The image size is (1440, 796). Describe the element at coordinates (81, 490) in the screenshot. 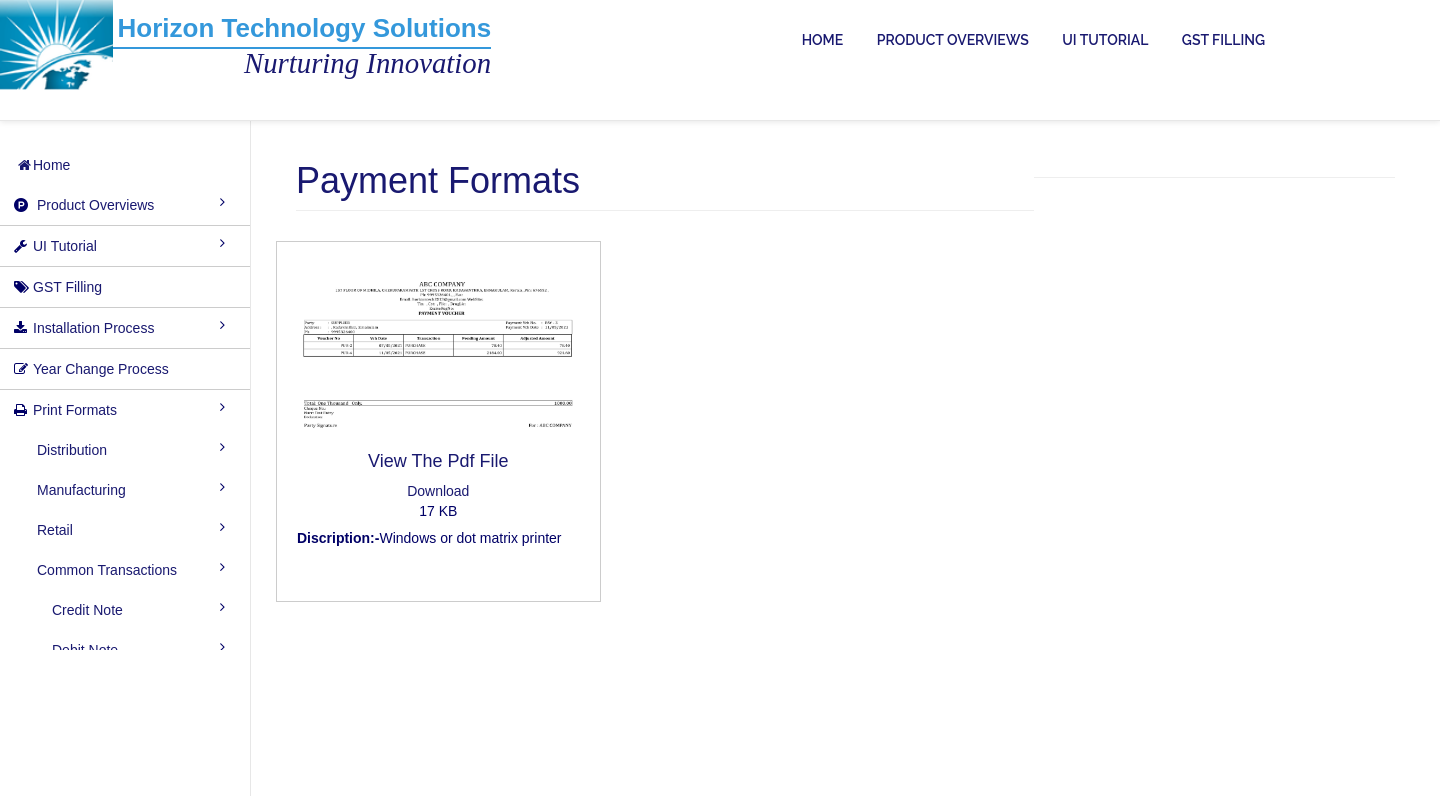

I see `Manufacturing` at that location.